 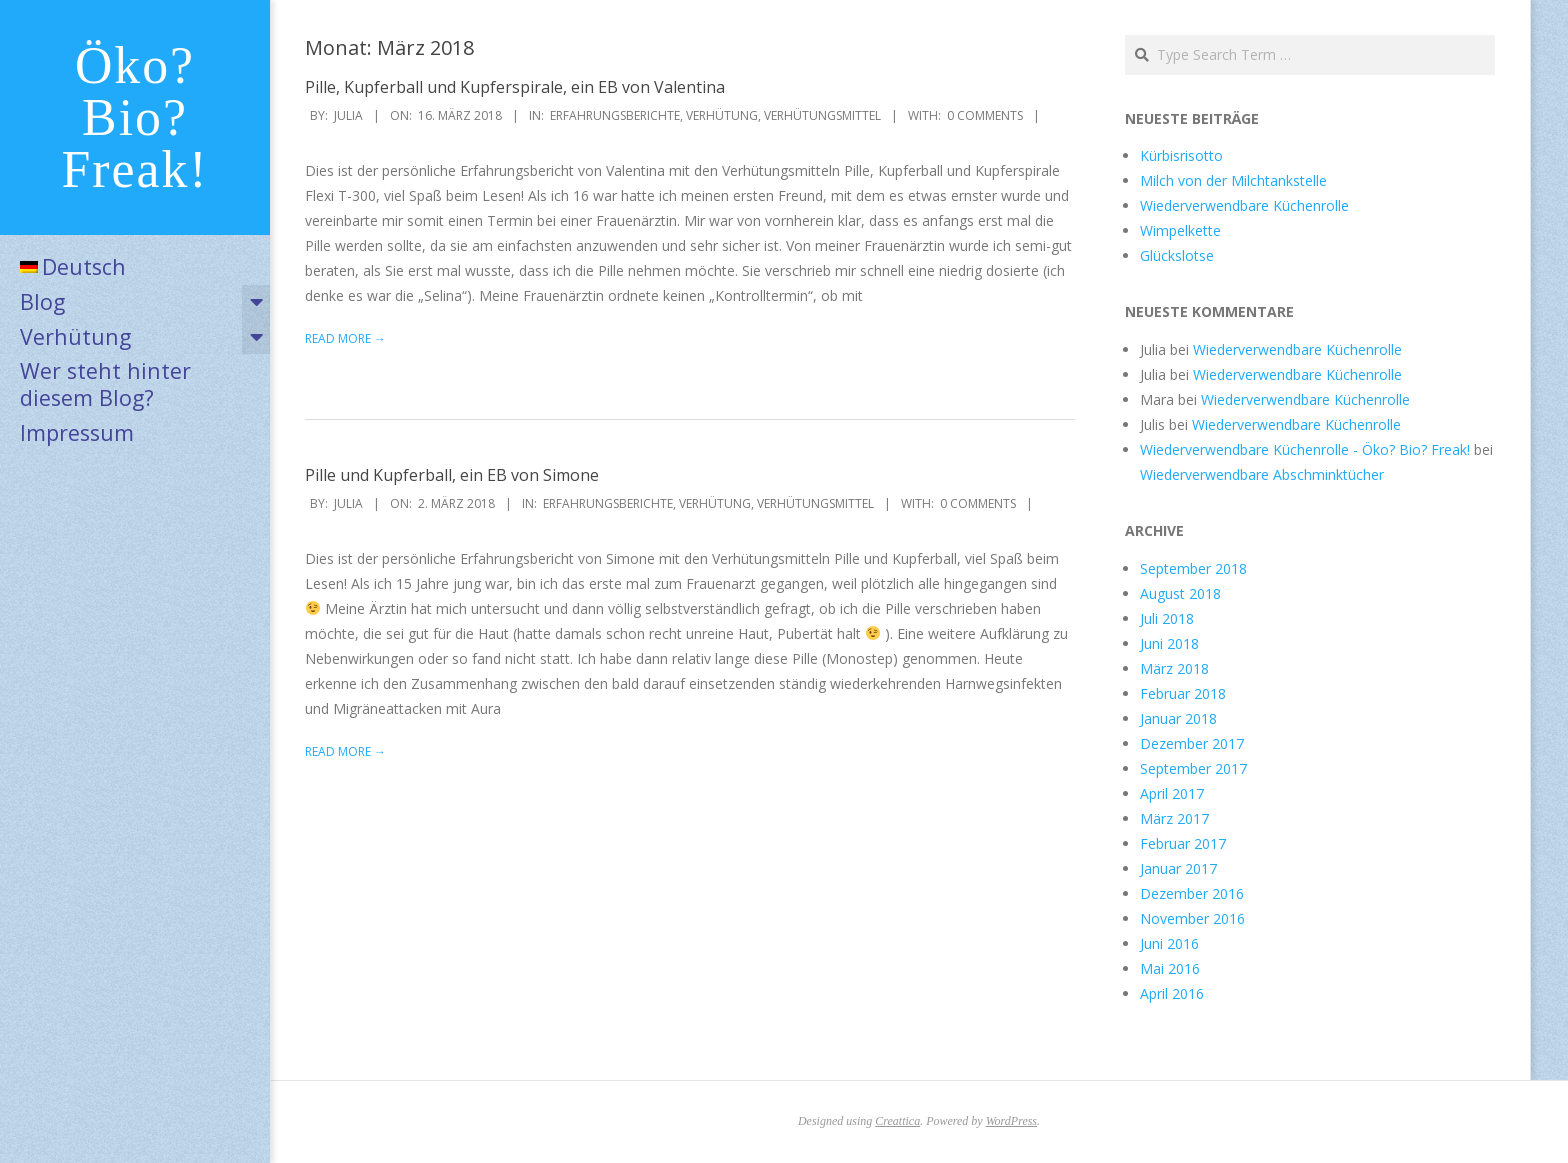 What do you see at coordinates (105, 384) in the screenshot?
I see `Wer steht hinter diesem Blog?` at bounding box center [105, 384].